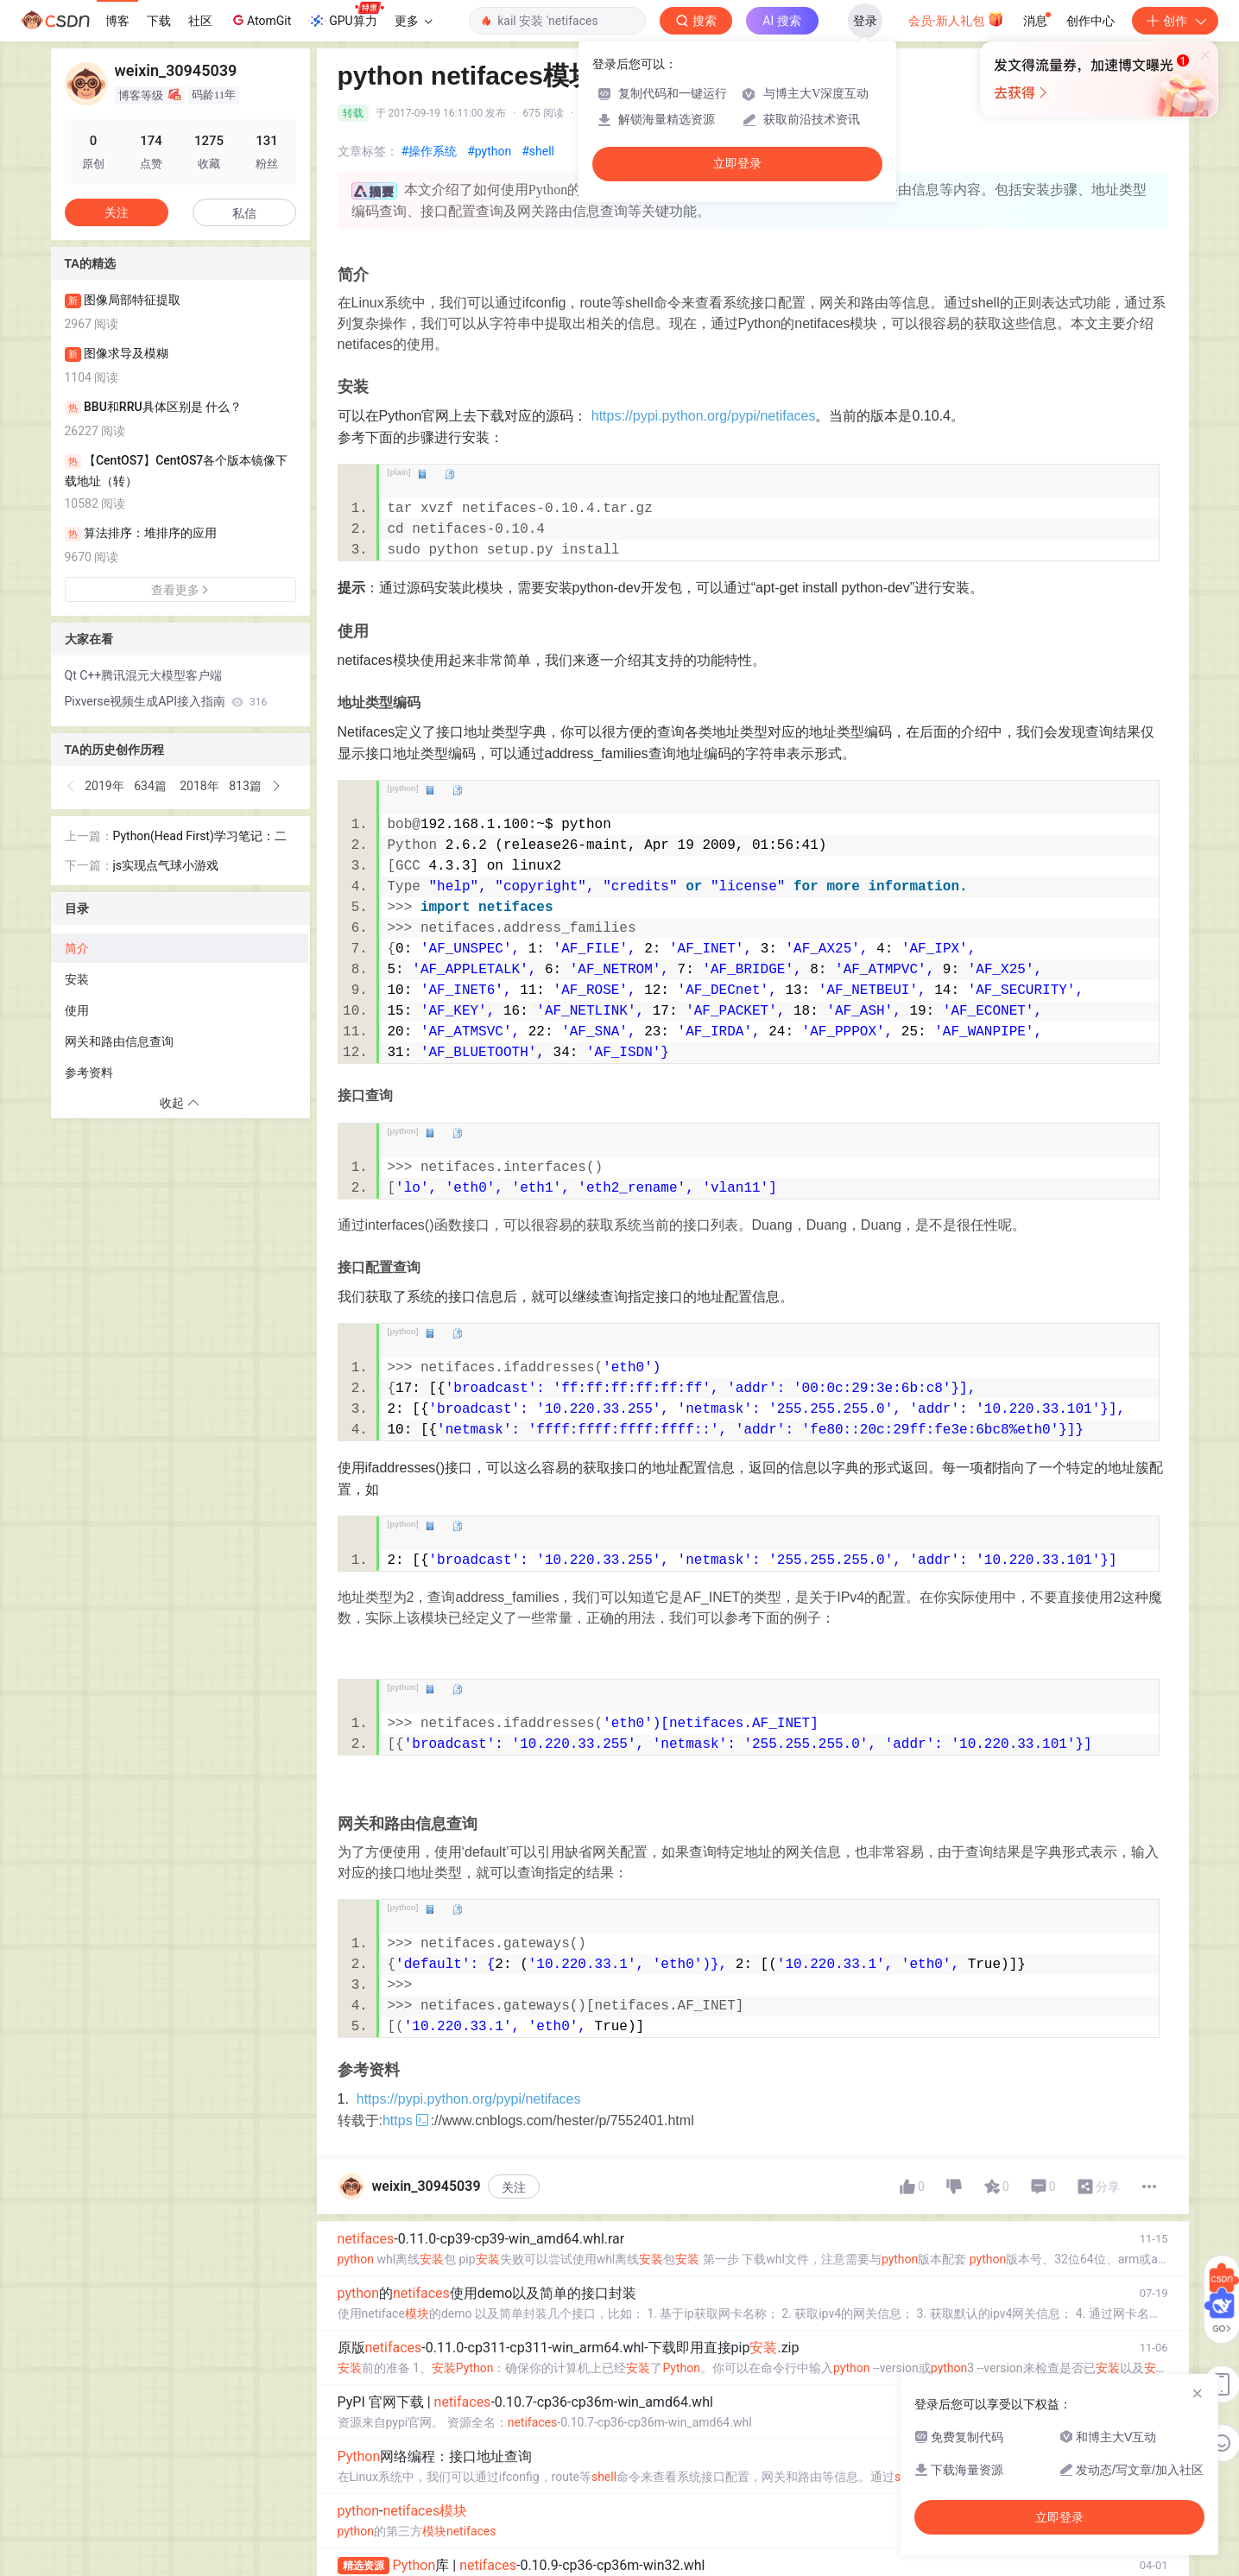 This screenshot has height=2576, width=1239. What do you see at coordinates (166, 865) in the screenshot?
I see `js实现点气球小游戏` at bounding box center [166, 865].